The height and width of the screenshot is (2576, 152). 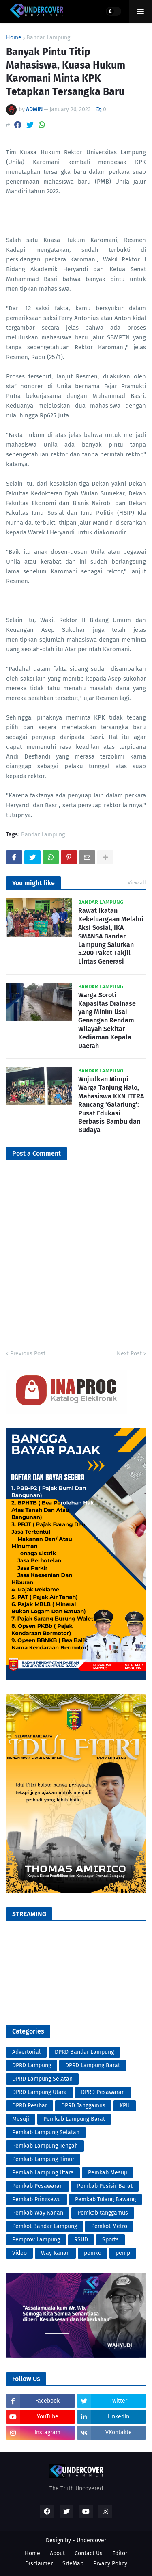 I want to click on Video, so click(x=19, y=2253).